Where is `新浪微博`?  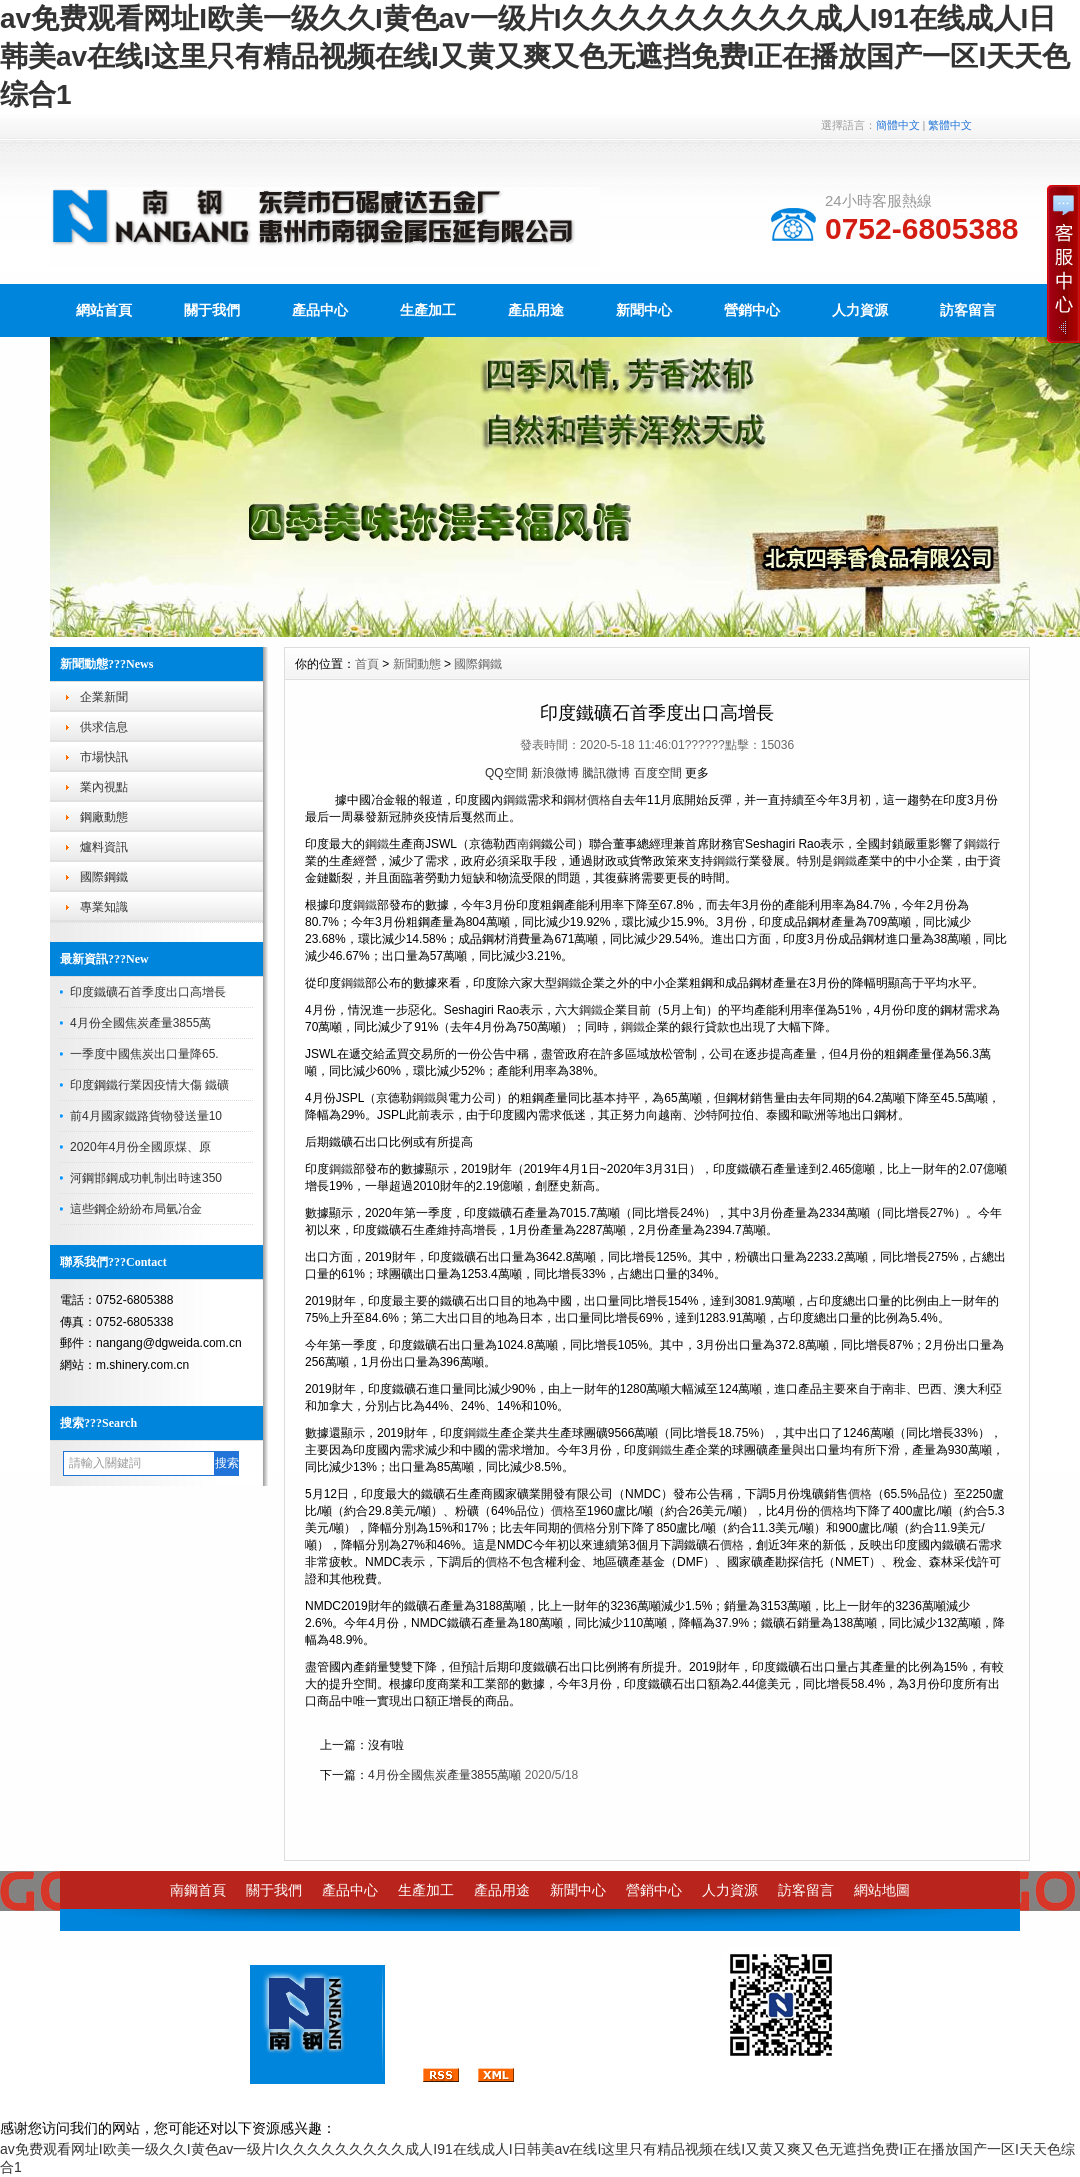 新浪微博 is located at coordinates (555, 773).